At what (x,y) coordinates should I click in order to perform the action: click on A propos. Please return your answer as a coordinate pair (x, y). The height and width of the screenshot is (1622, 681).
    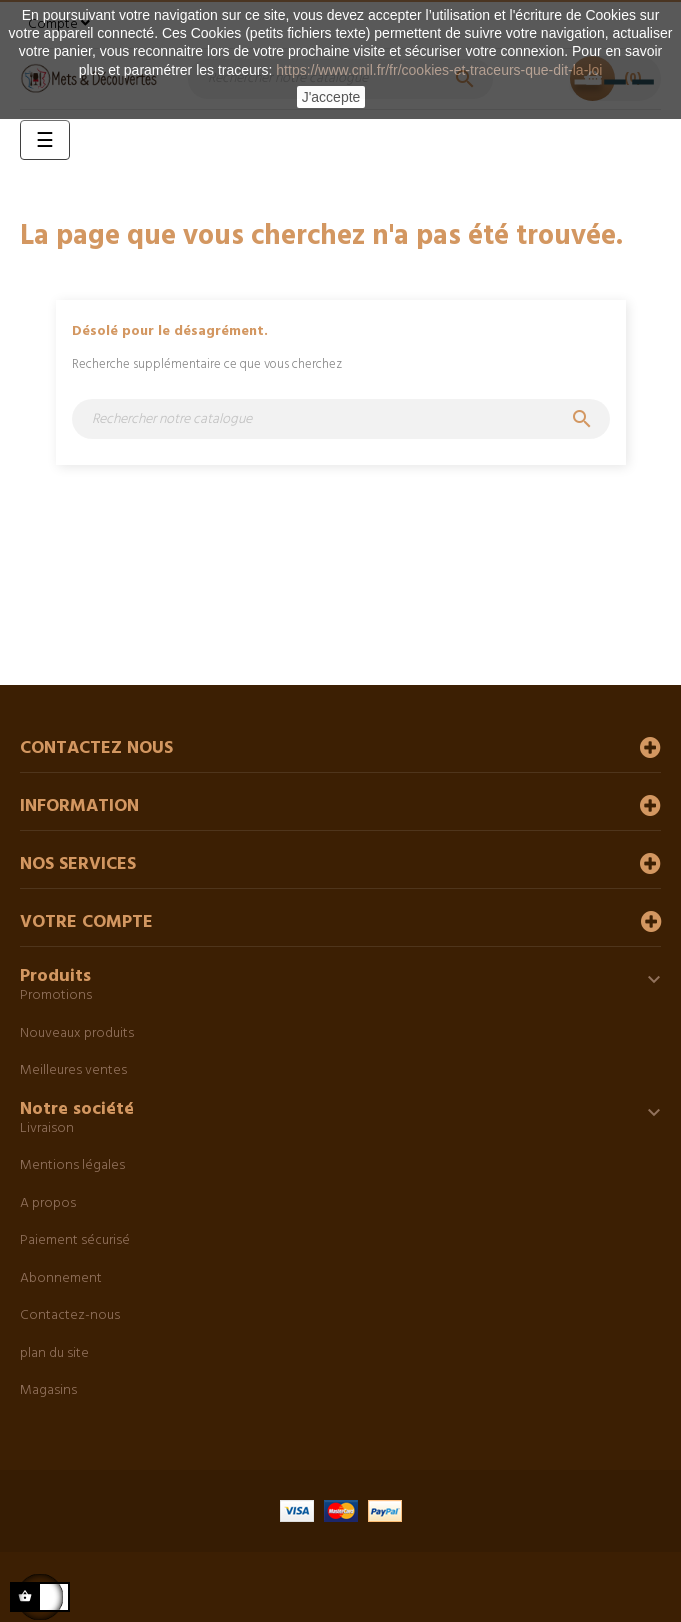
    Looking at the image, I should click on (48, 1203).